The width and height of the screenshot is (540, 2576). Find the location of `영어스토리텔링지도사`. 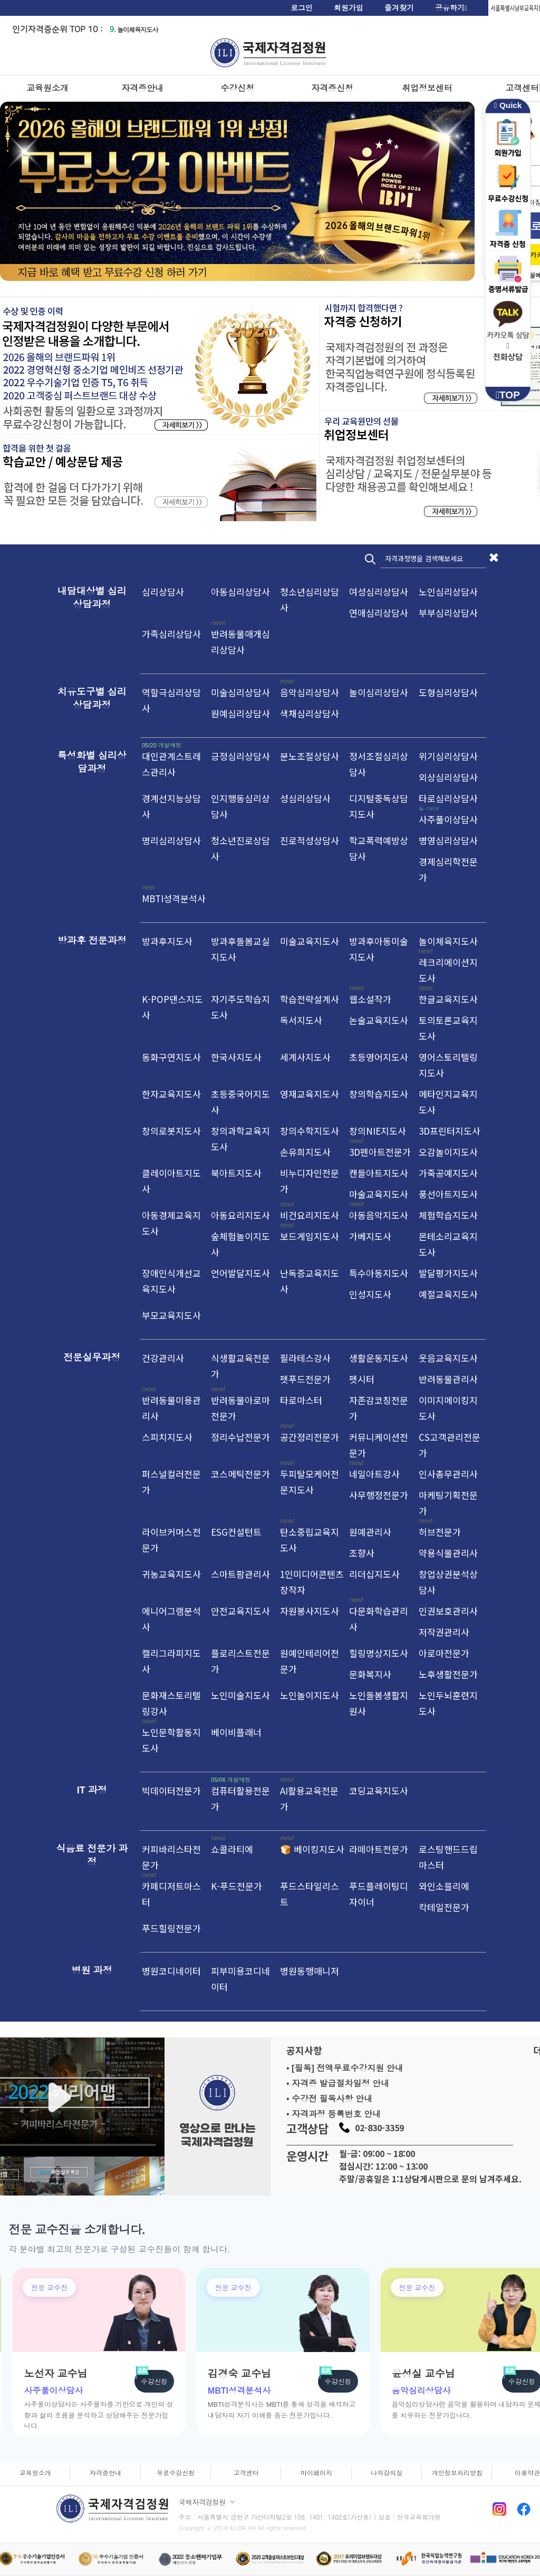

영어스토리텔링지도사 is located at coordinates (448, 1064).